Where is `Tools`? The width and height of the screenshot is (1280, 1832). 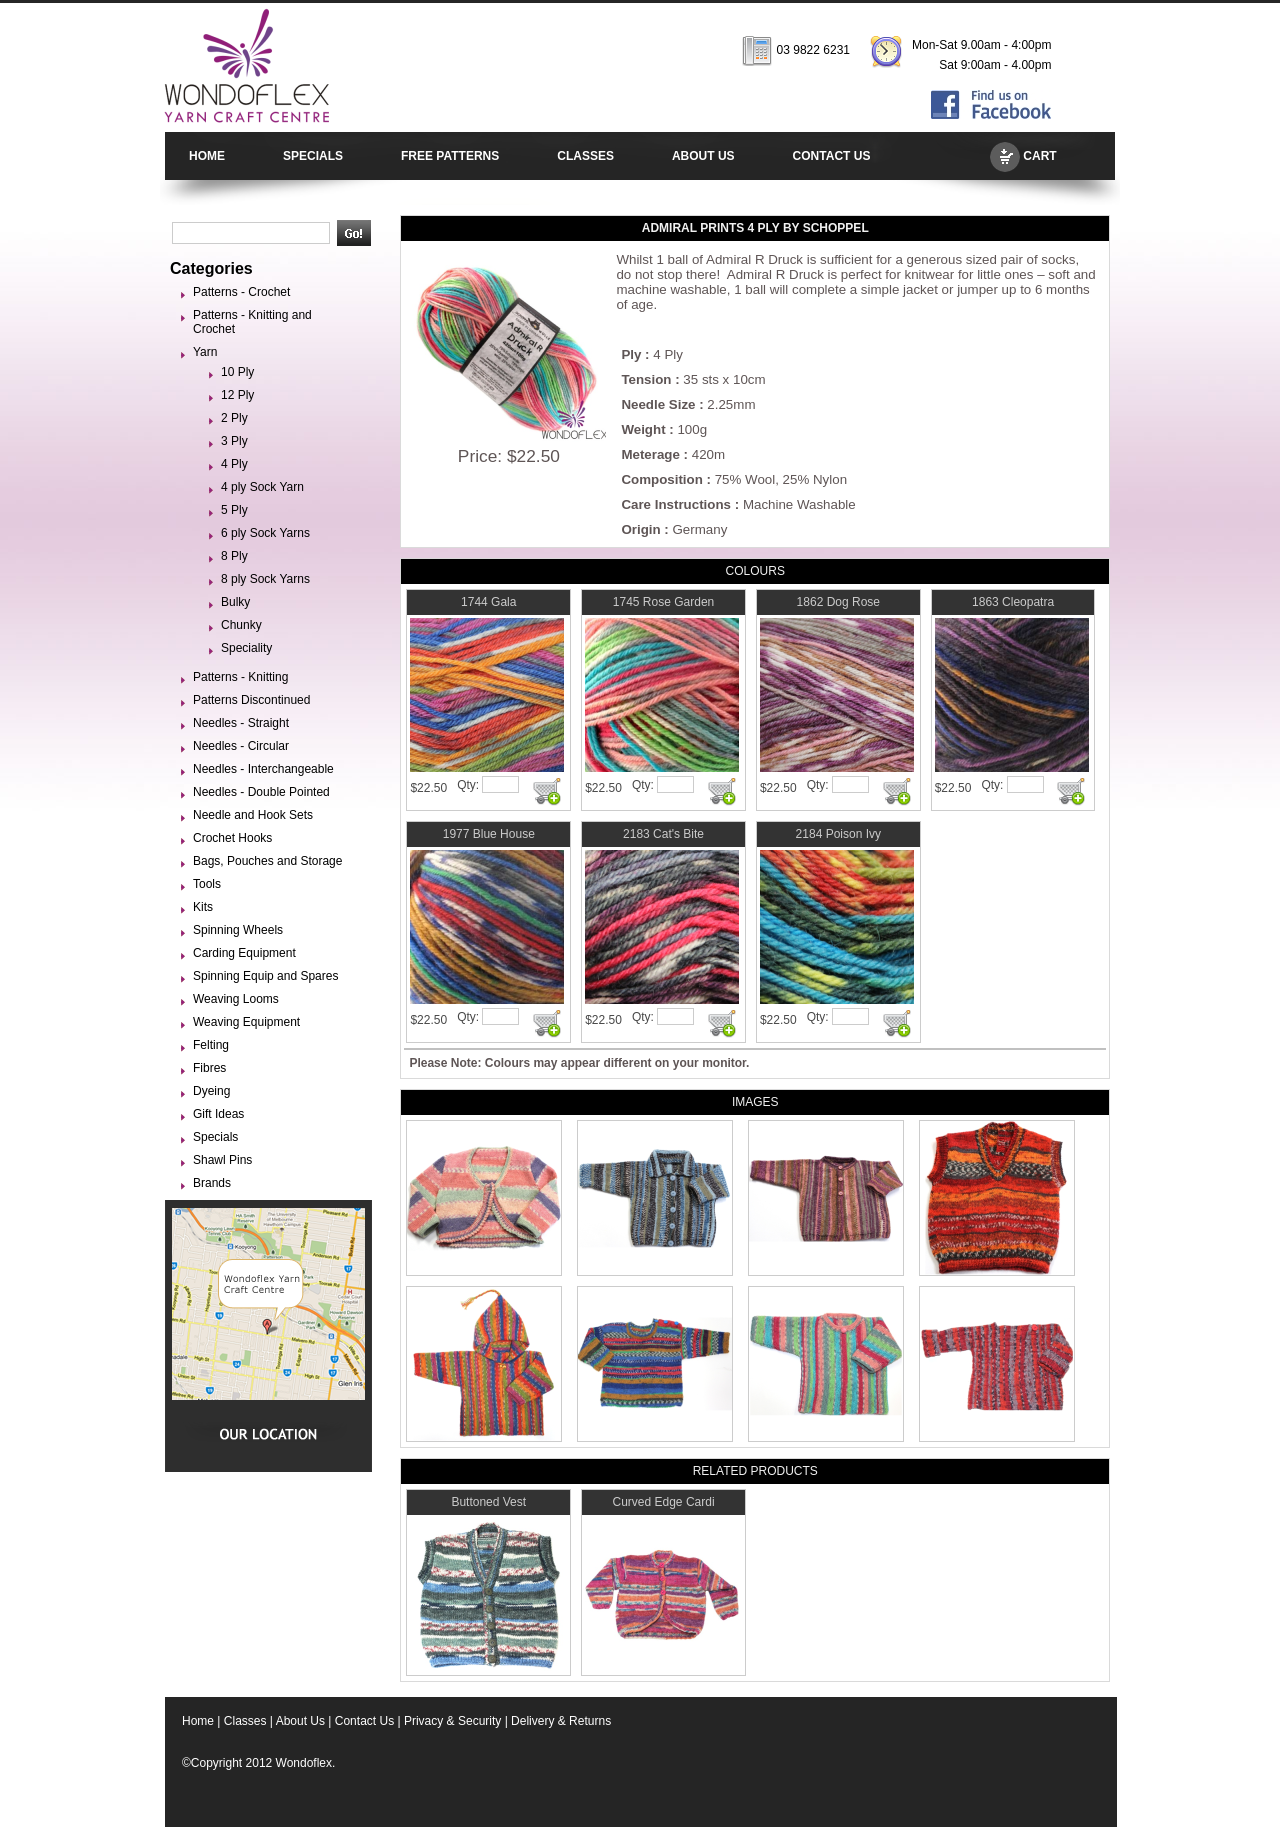
Tools is located at coordinates (207, 884).